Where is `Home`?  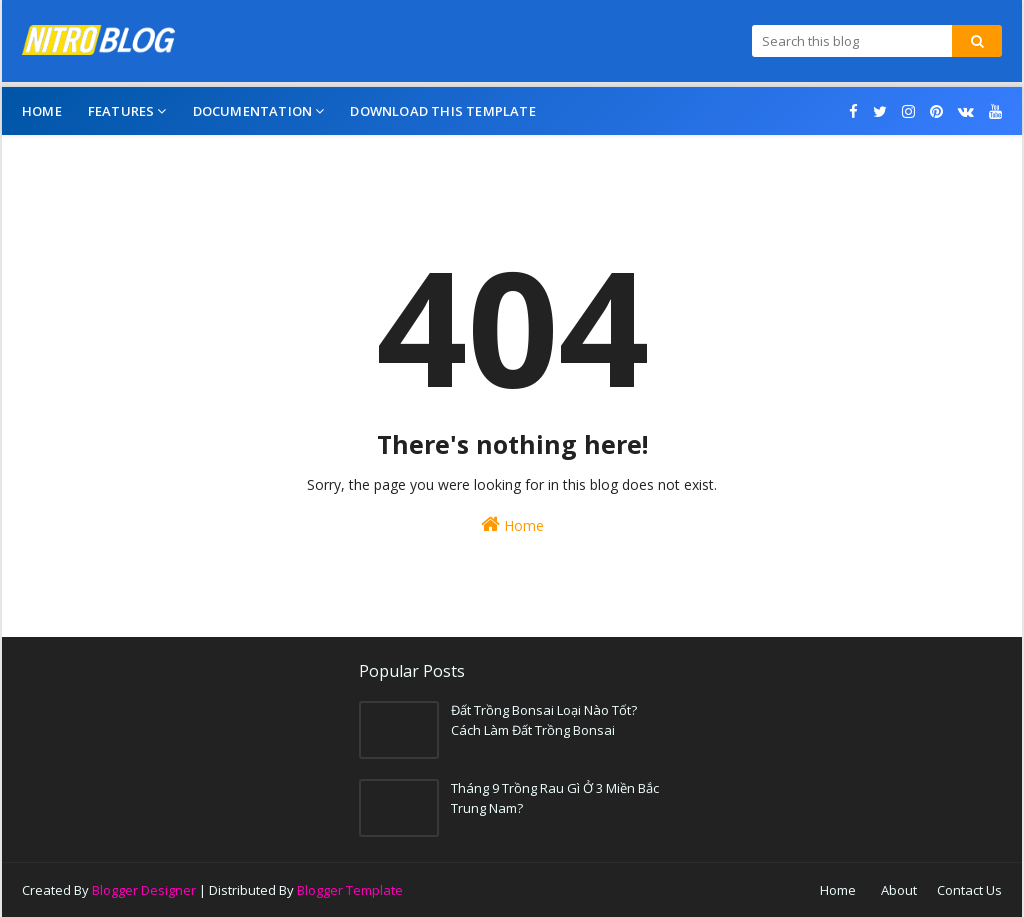 Home is located at coordinates (512, 524).